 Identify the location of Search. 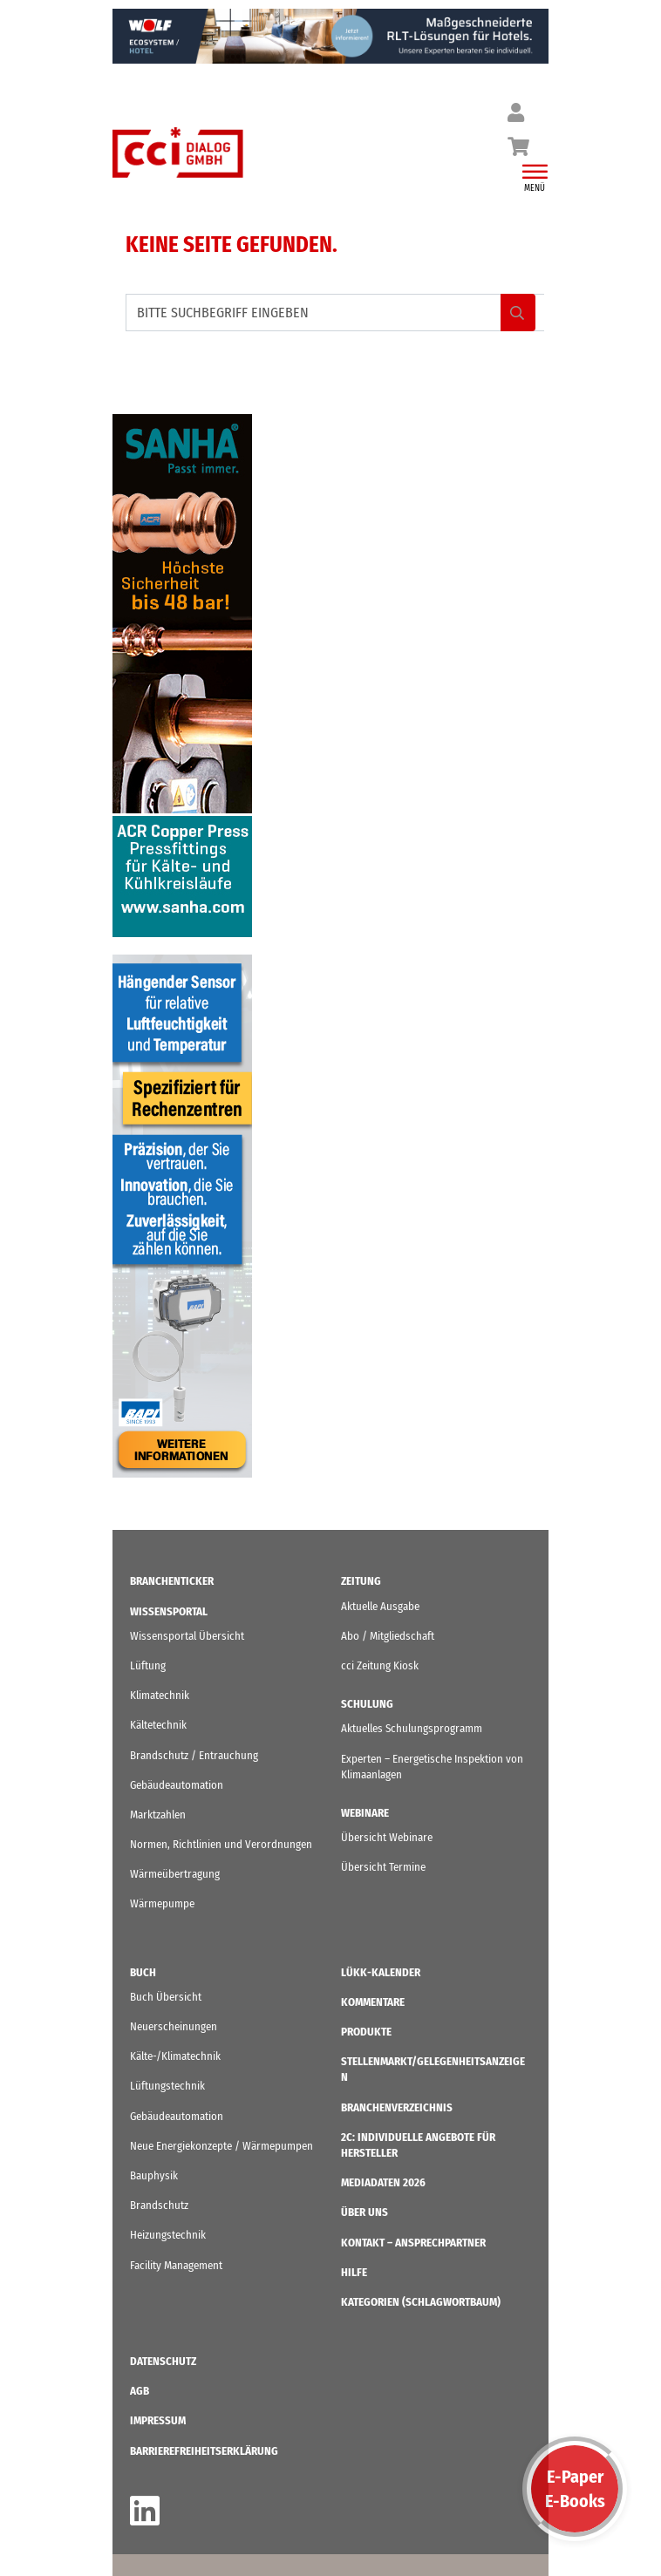
(518, 312).